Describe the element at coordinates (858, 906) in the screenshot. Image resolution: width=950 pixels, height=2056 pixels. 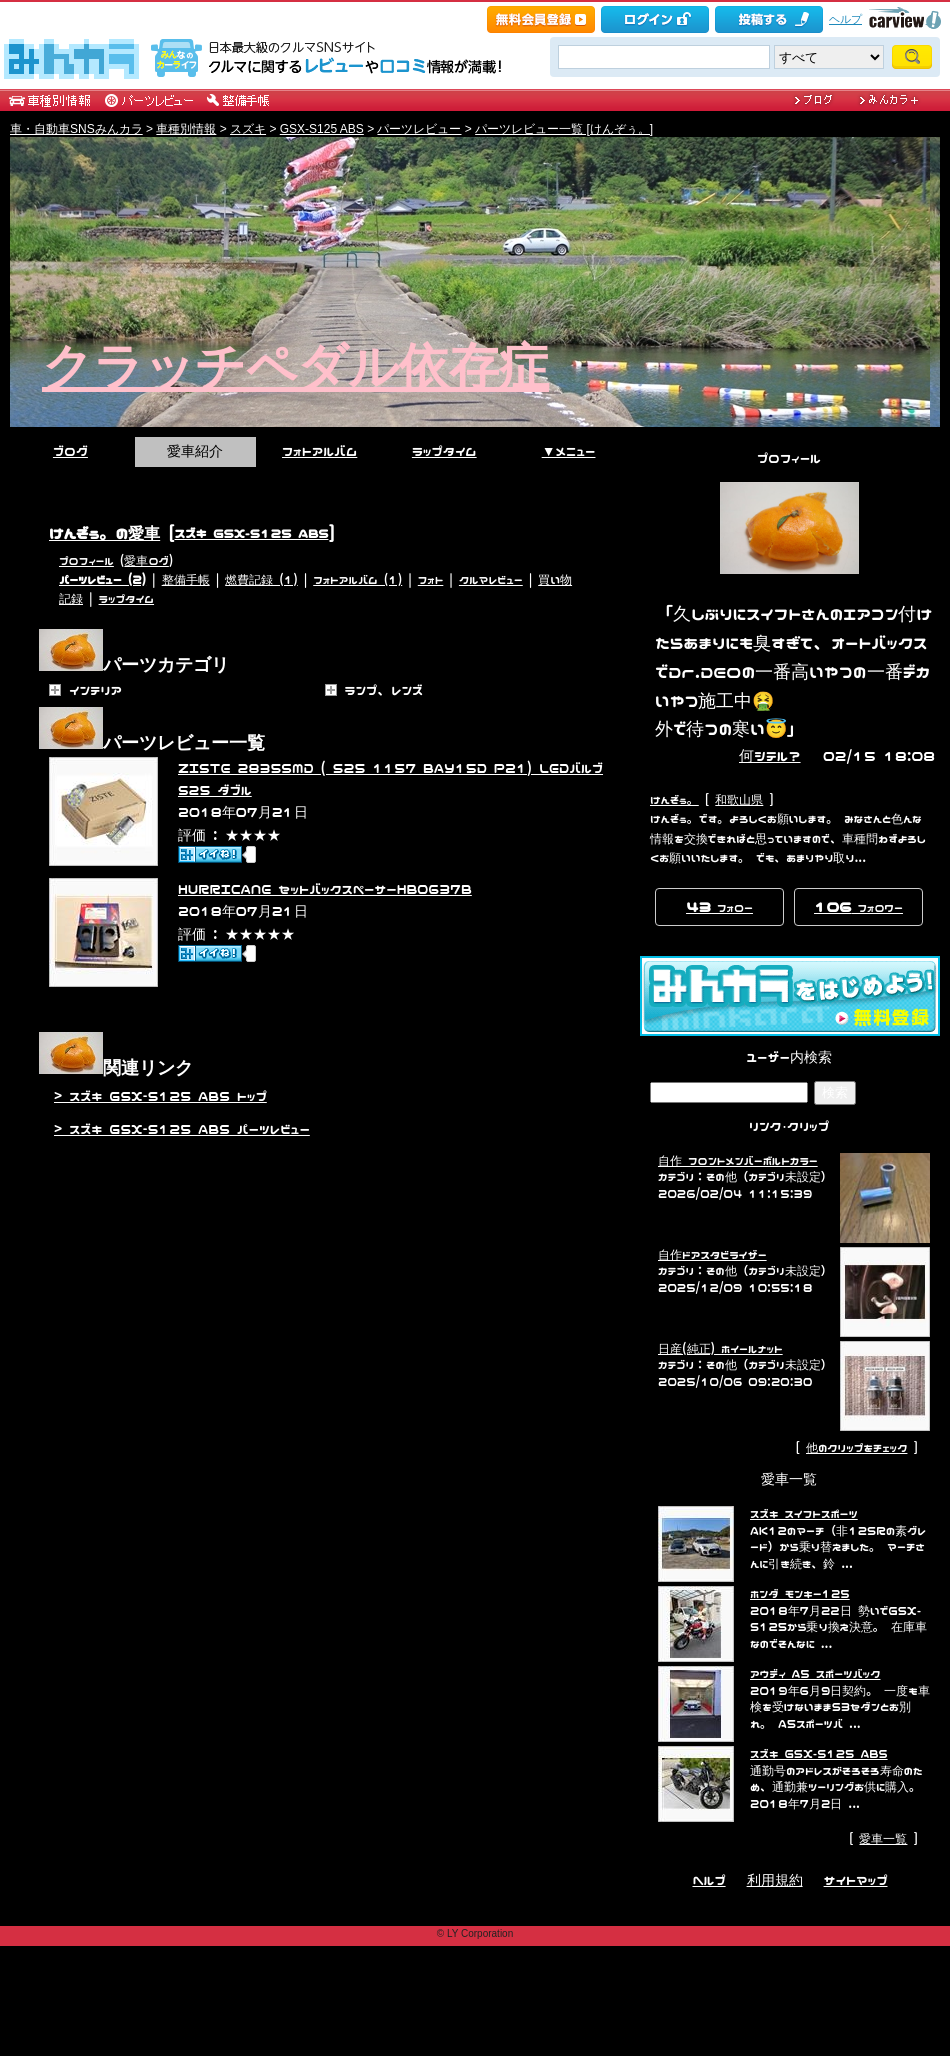
I see `フォロワー` at that location.